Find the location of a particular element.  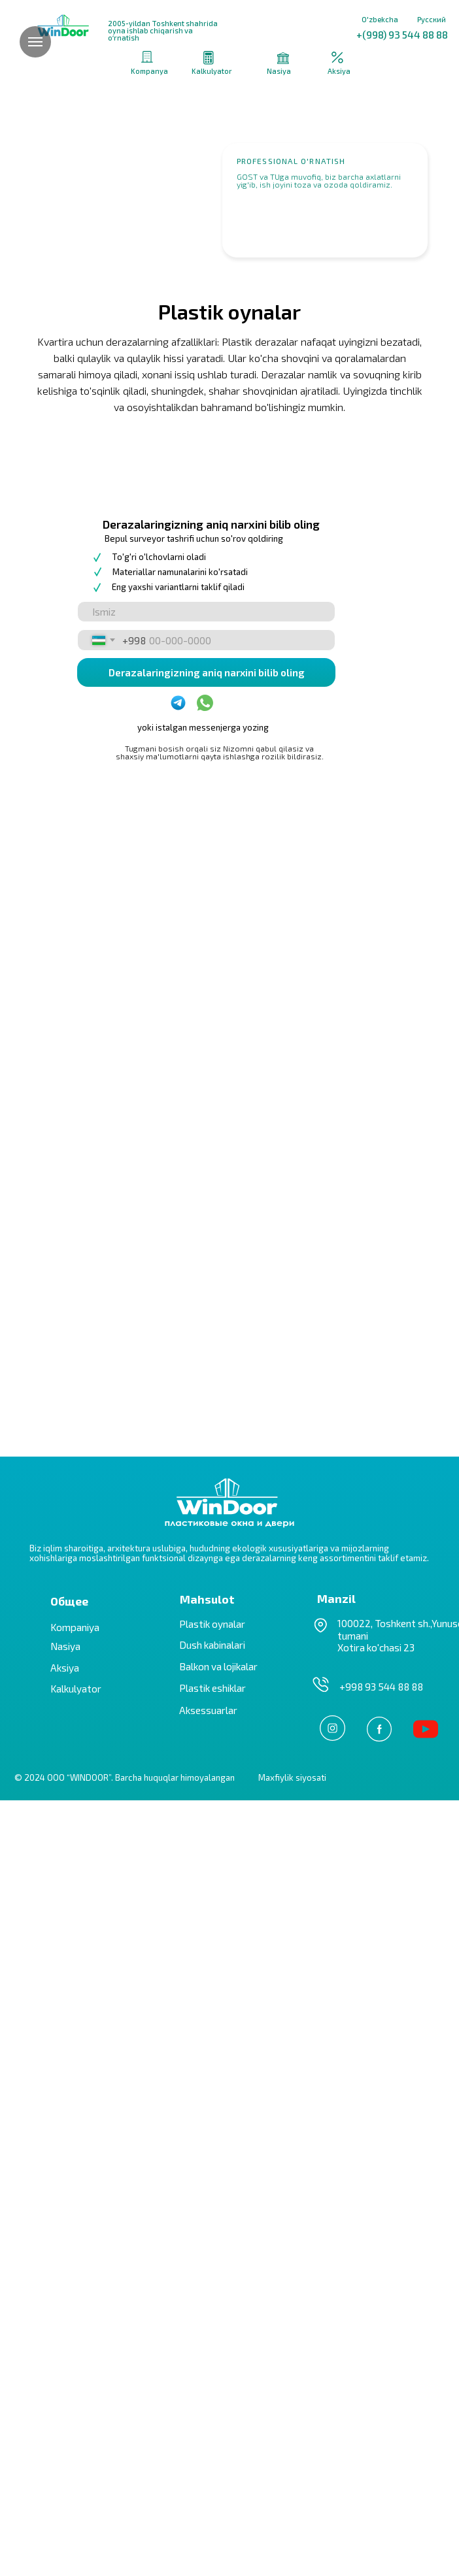

Plastik eshiklar is located at coordinates (212, 2463).